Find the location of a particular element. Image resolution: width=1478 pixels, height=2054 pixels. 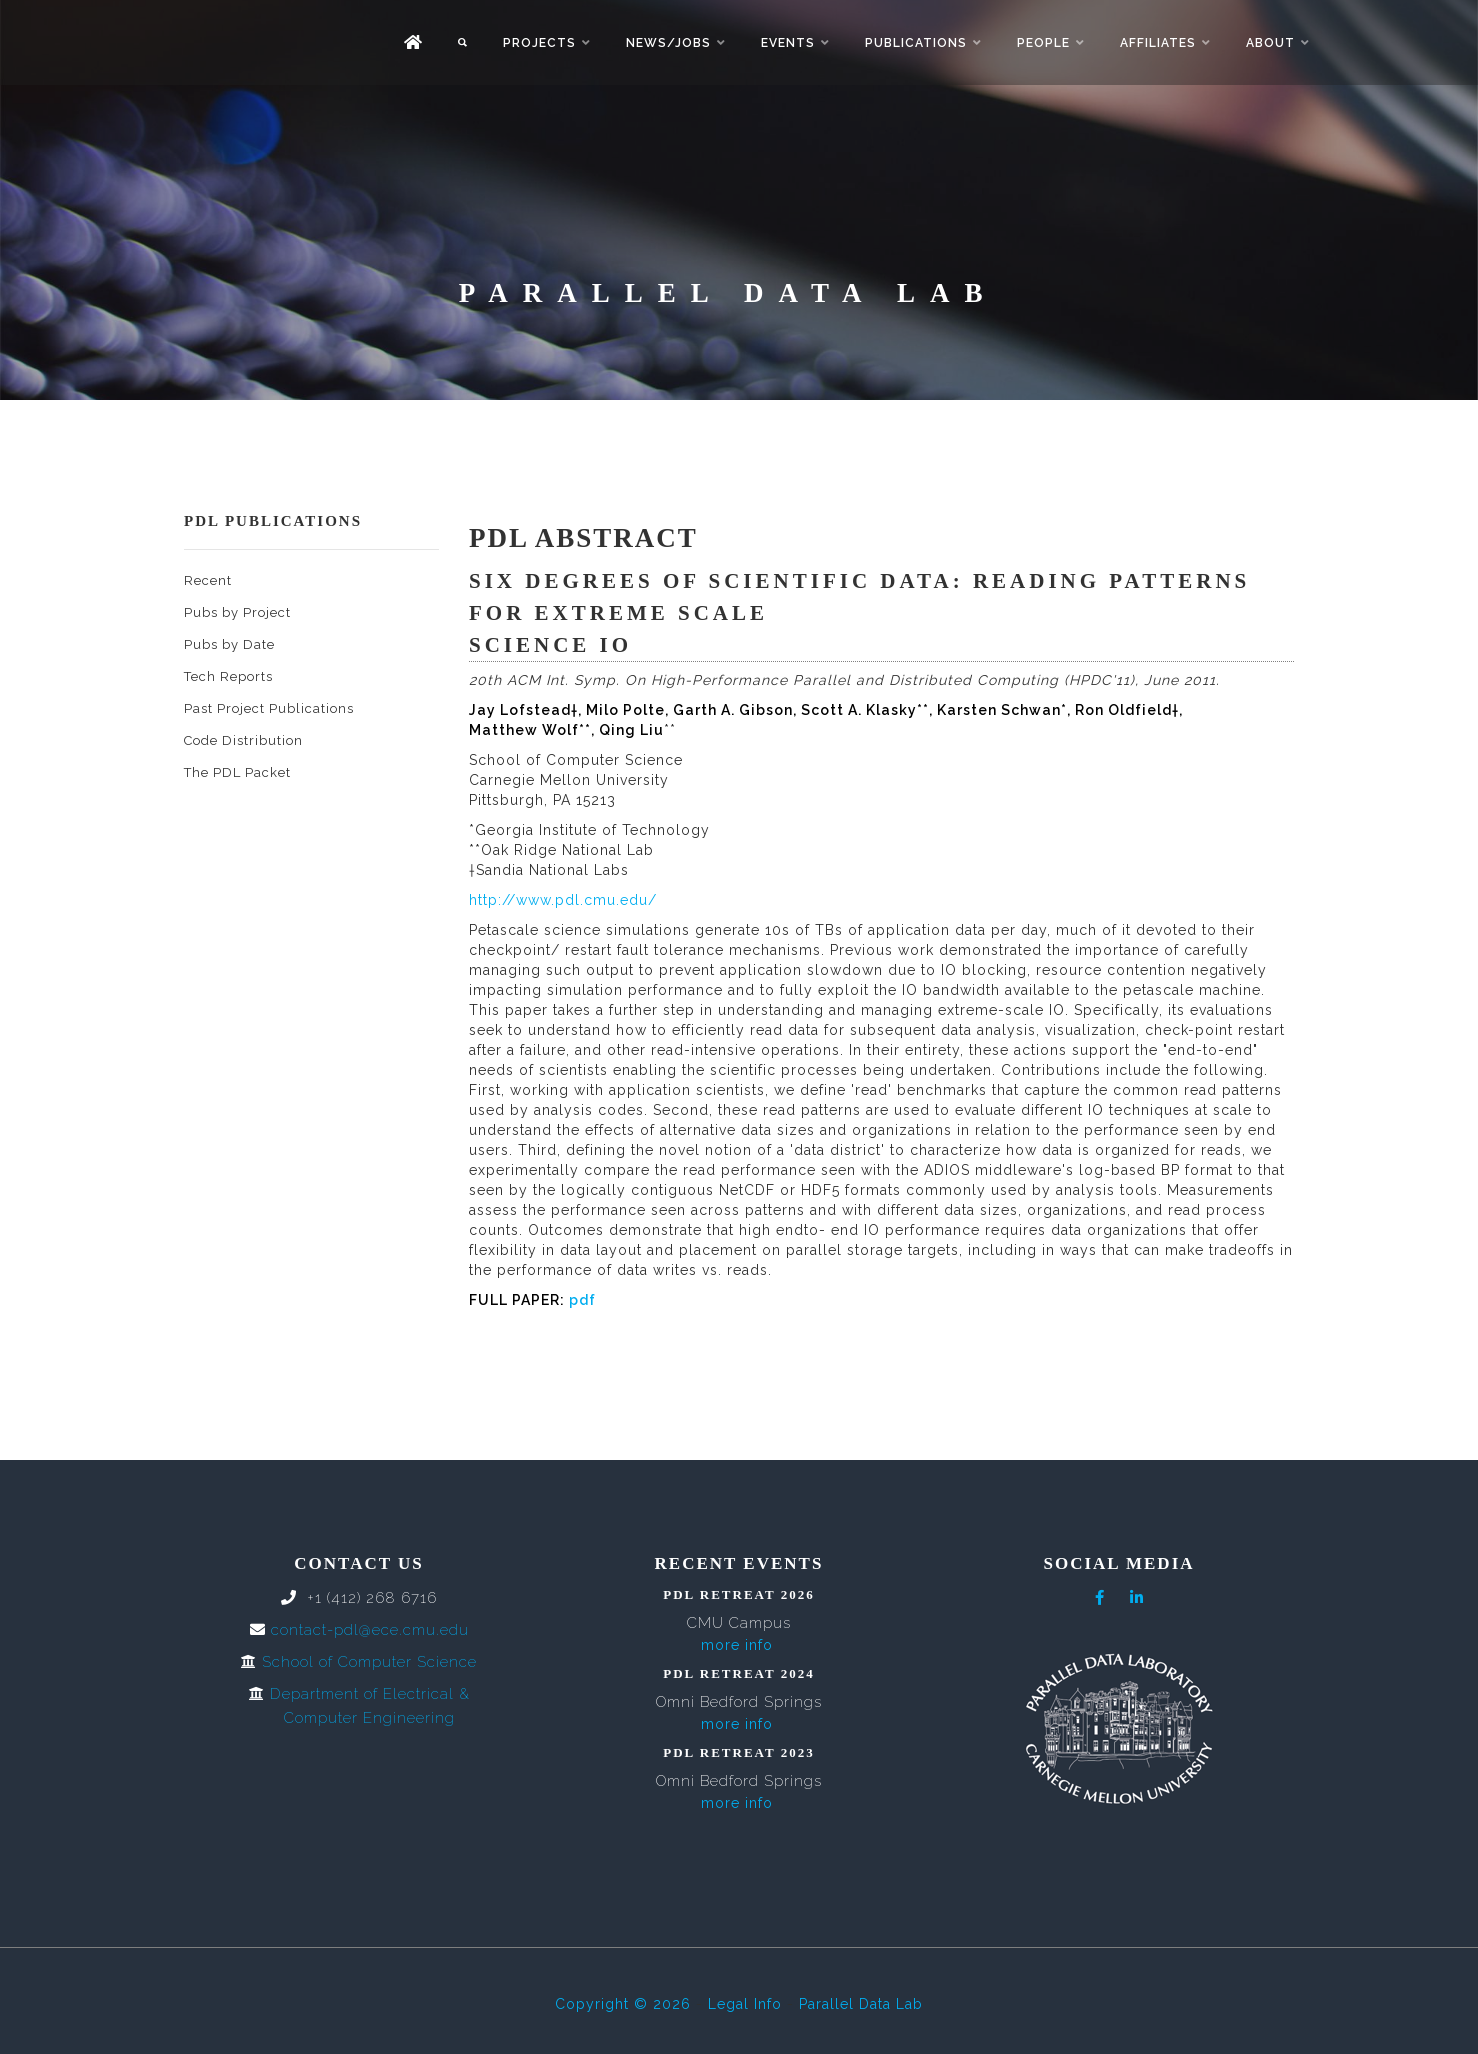

People is located at coordinates (1043, 43).